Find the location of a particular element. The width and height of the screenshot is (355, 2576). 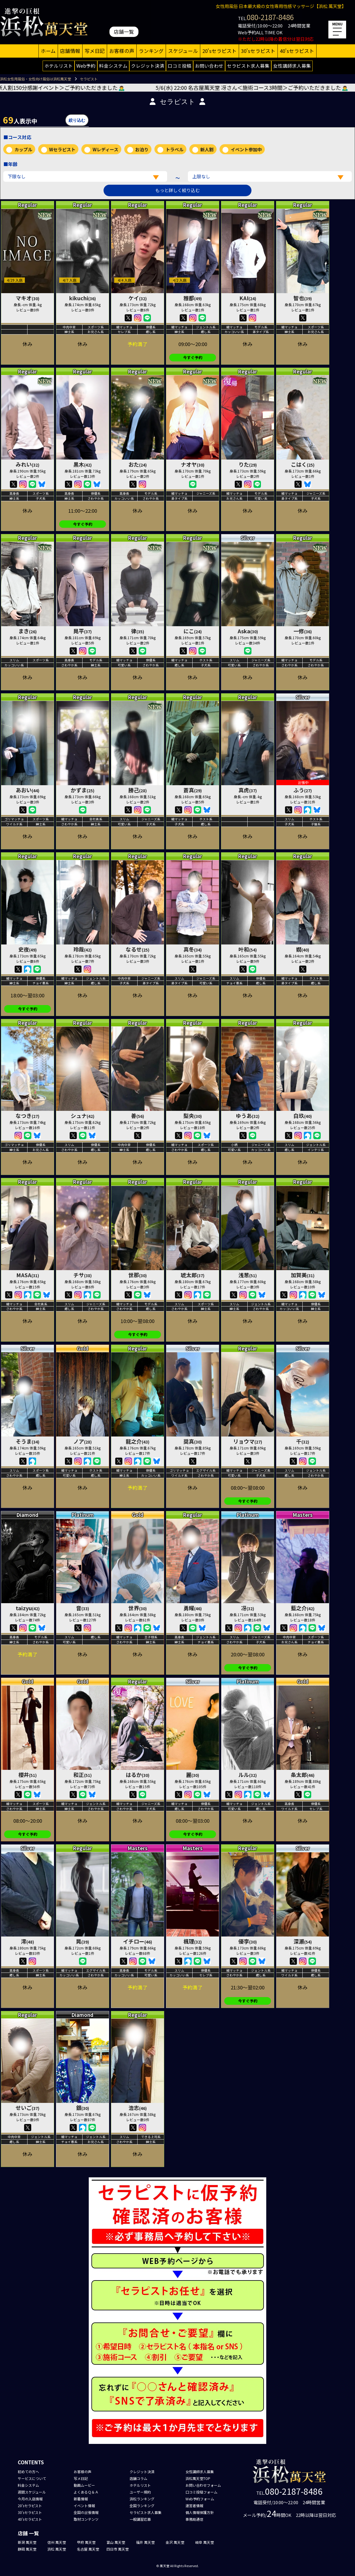

そうま is located at coordinates (27, 1441).